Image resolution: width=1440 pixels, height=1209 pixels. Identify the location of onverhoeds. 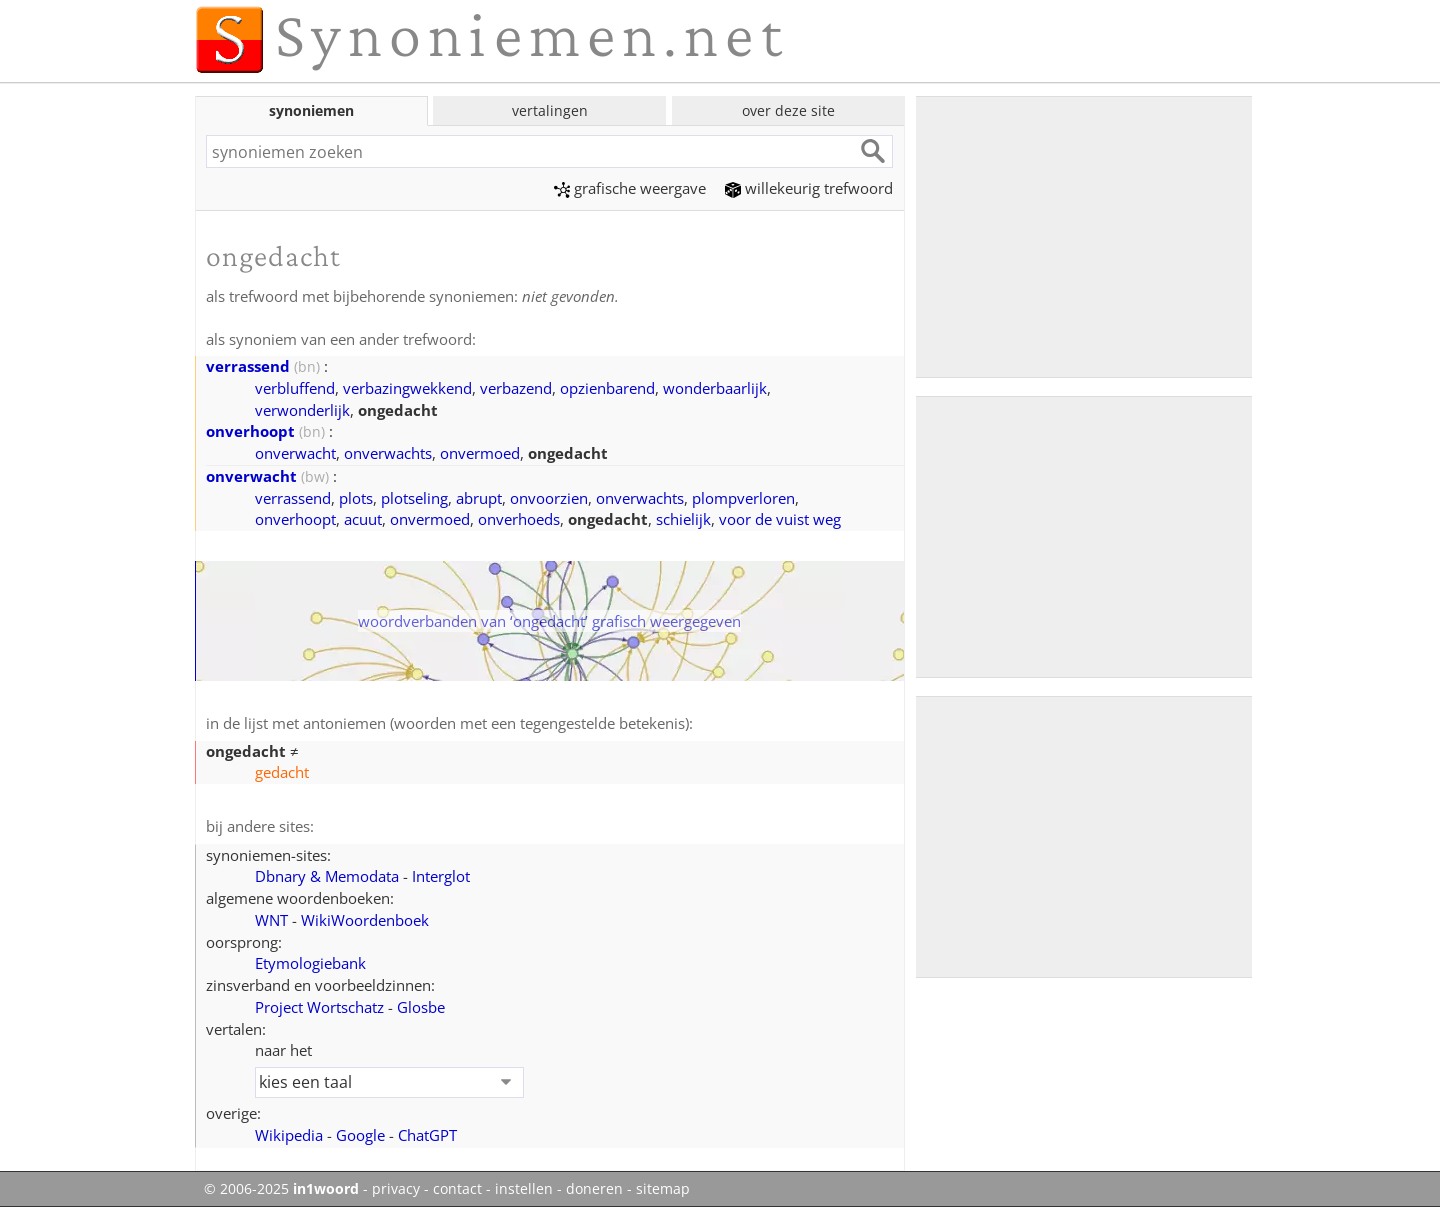
(519, 519).